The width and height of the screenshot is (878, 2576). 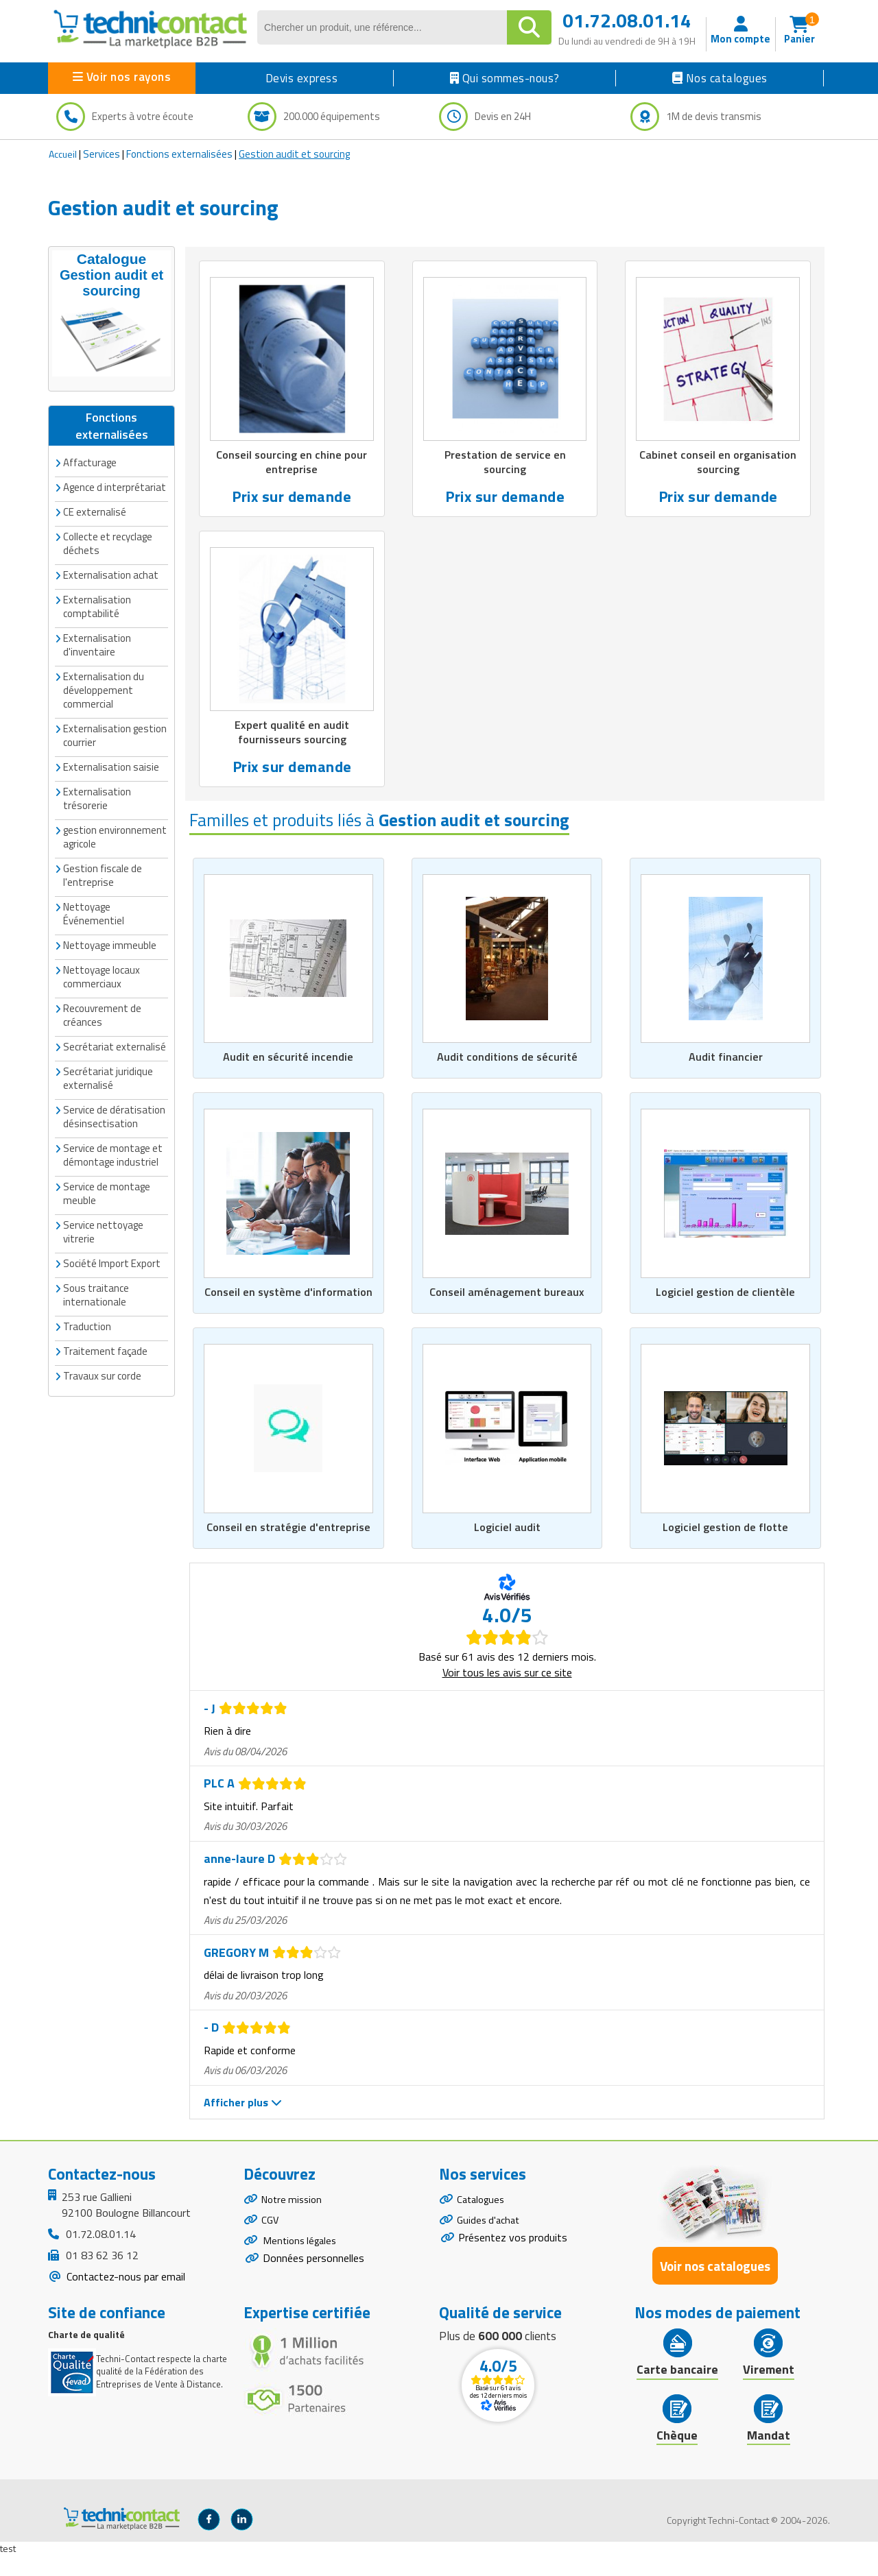 I want to click on Service nettoyage vitrerie, so click(x=103, y=1213).